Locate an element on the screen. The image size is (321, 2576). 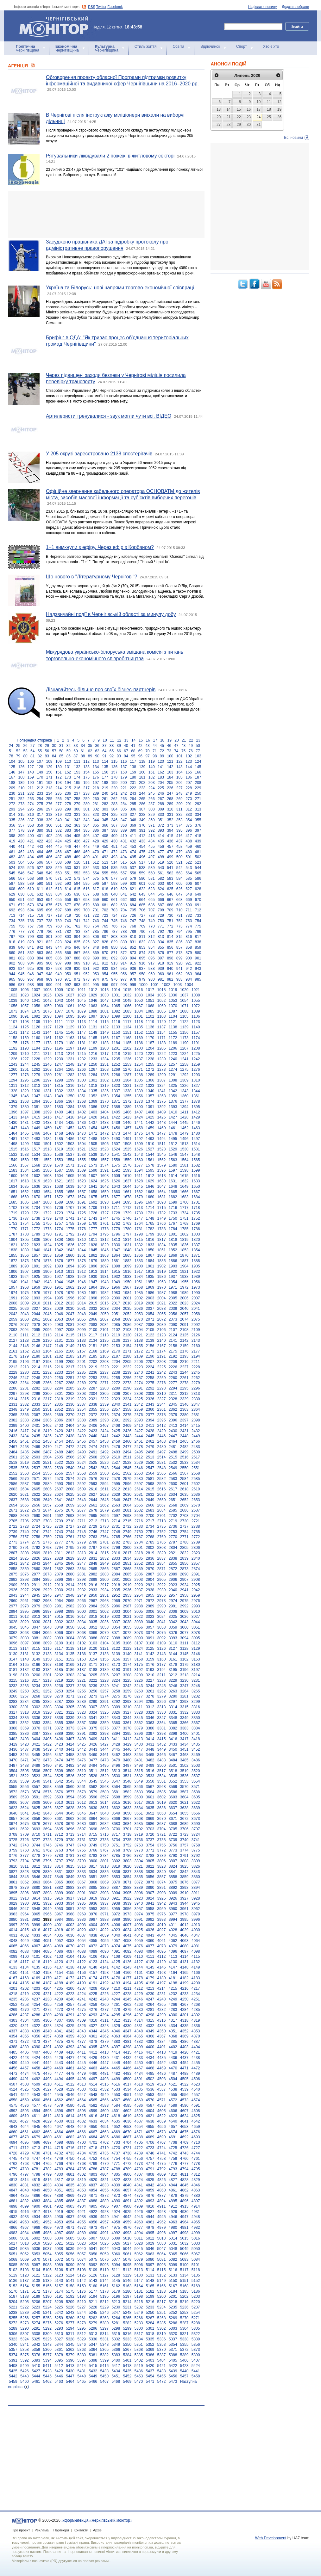
750 is located at coordinates (161, 921).